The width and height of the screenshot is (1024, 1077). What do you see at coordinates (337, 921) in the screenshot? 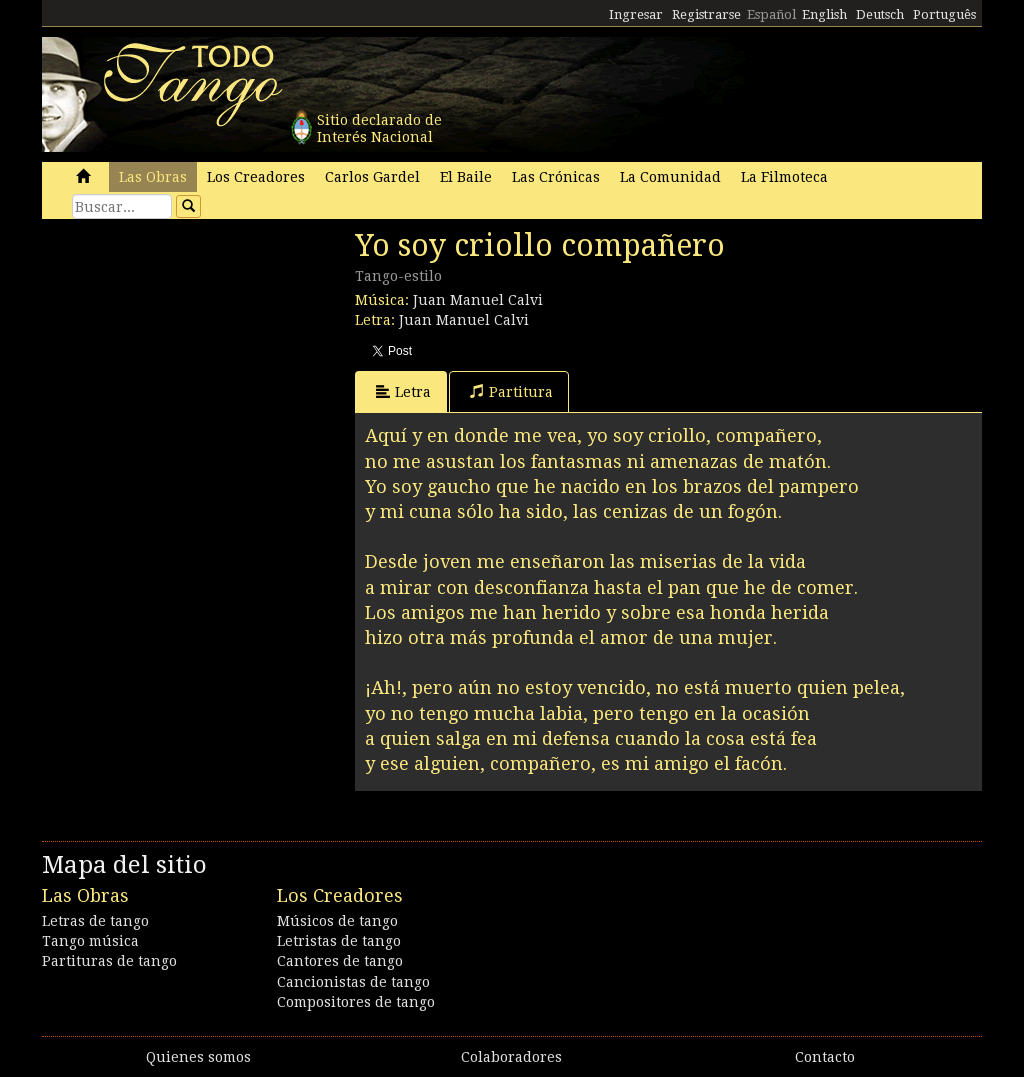
I see `Músicos de tango` at bounding box center [337, 921].